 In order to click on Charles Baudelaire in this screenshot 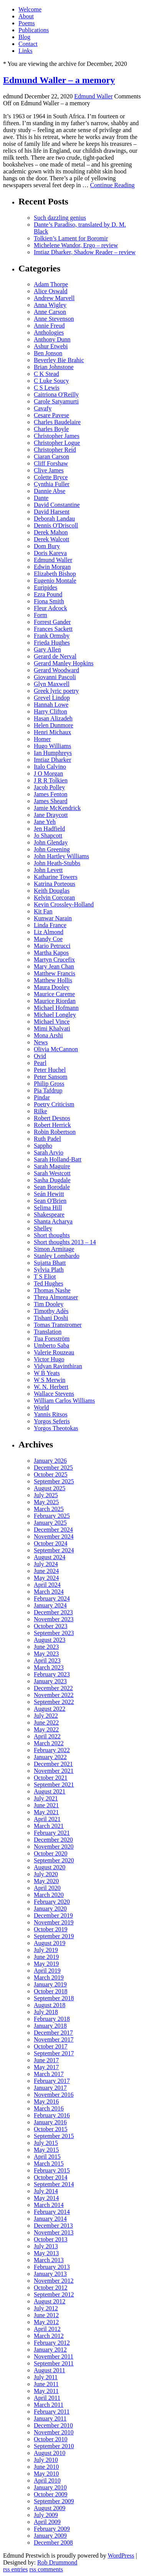, I will do `click(57, 422)`.